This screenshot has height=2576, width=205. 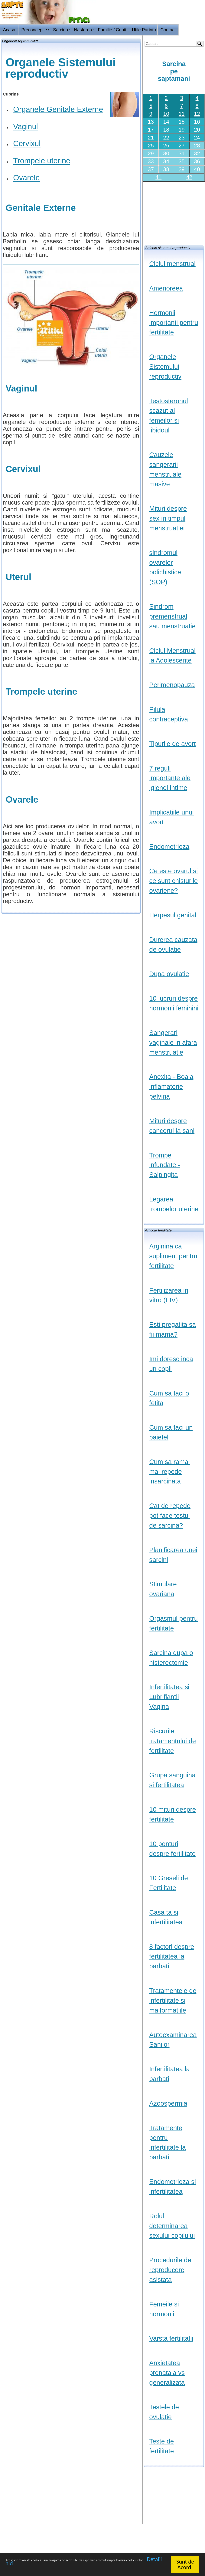 What do you see at coordinates (173, 944) in the screenshot?
I see `Durerea cauzata de ovulatie` at bounding box center [173, 944].